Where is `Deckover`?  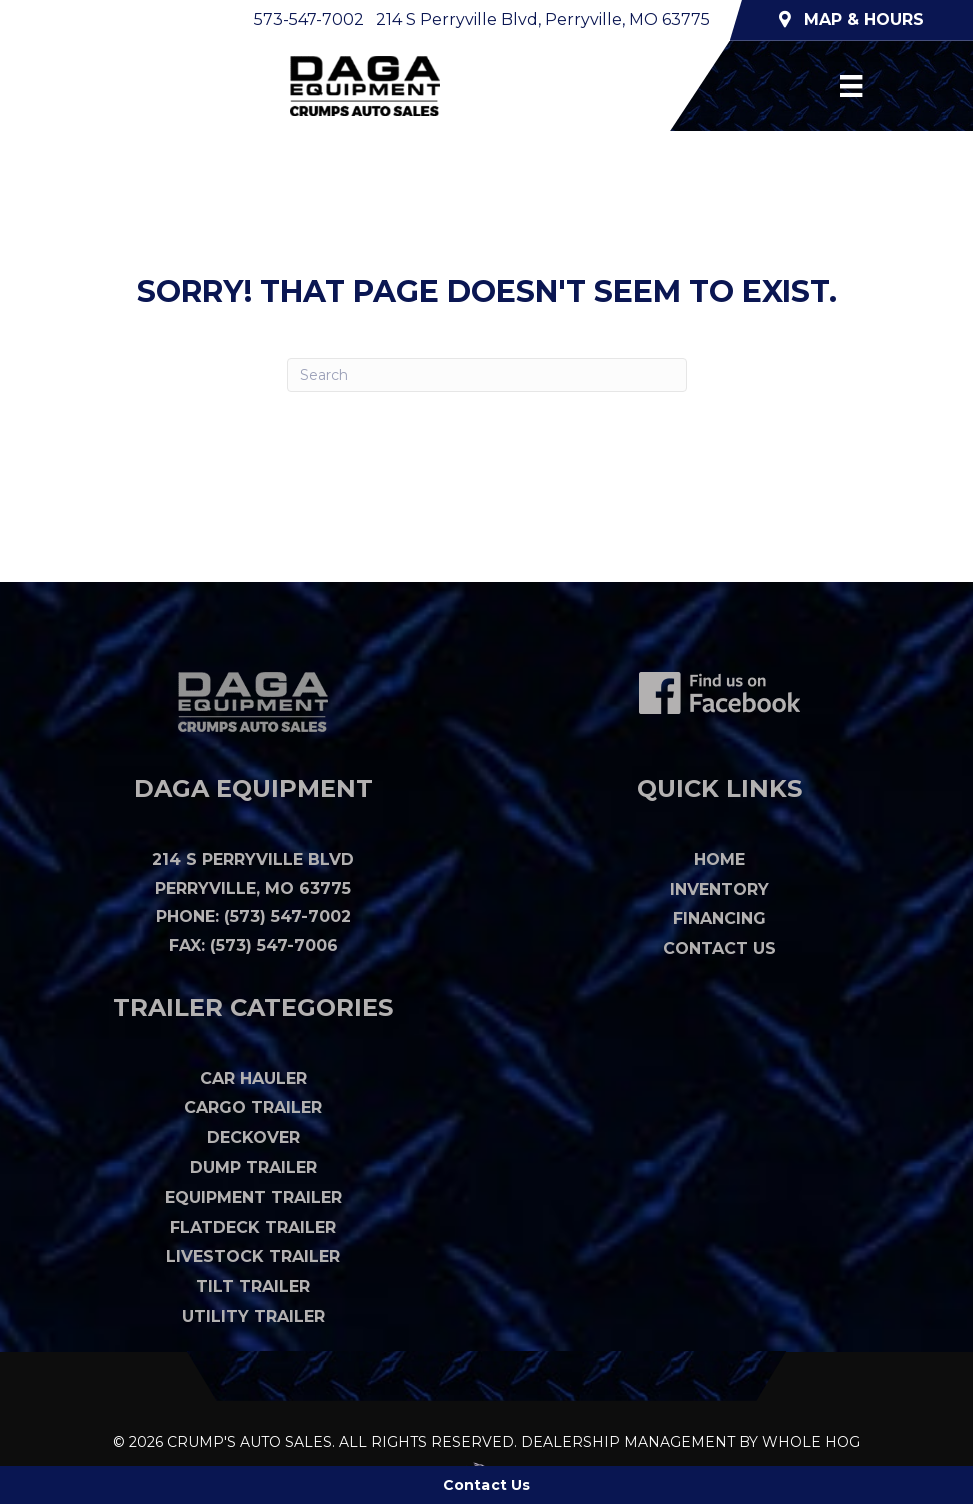
Deckover is located at coordinates (253, 1137).